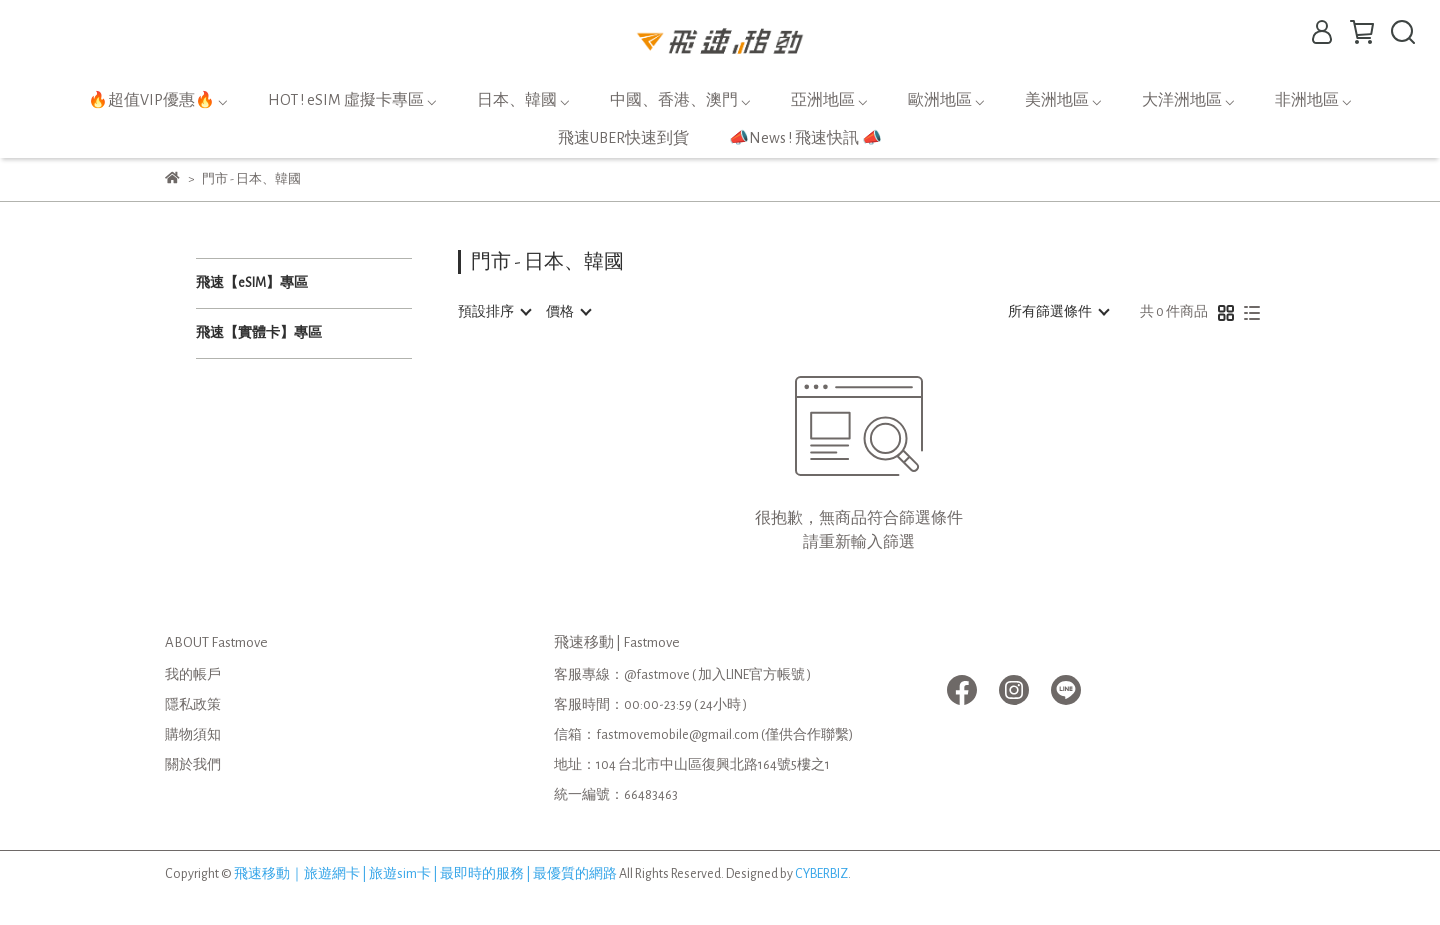 This screenshot has height=925, width=1440. I want to click on 我的帳戶, so click(193, 675).